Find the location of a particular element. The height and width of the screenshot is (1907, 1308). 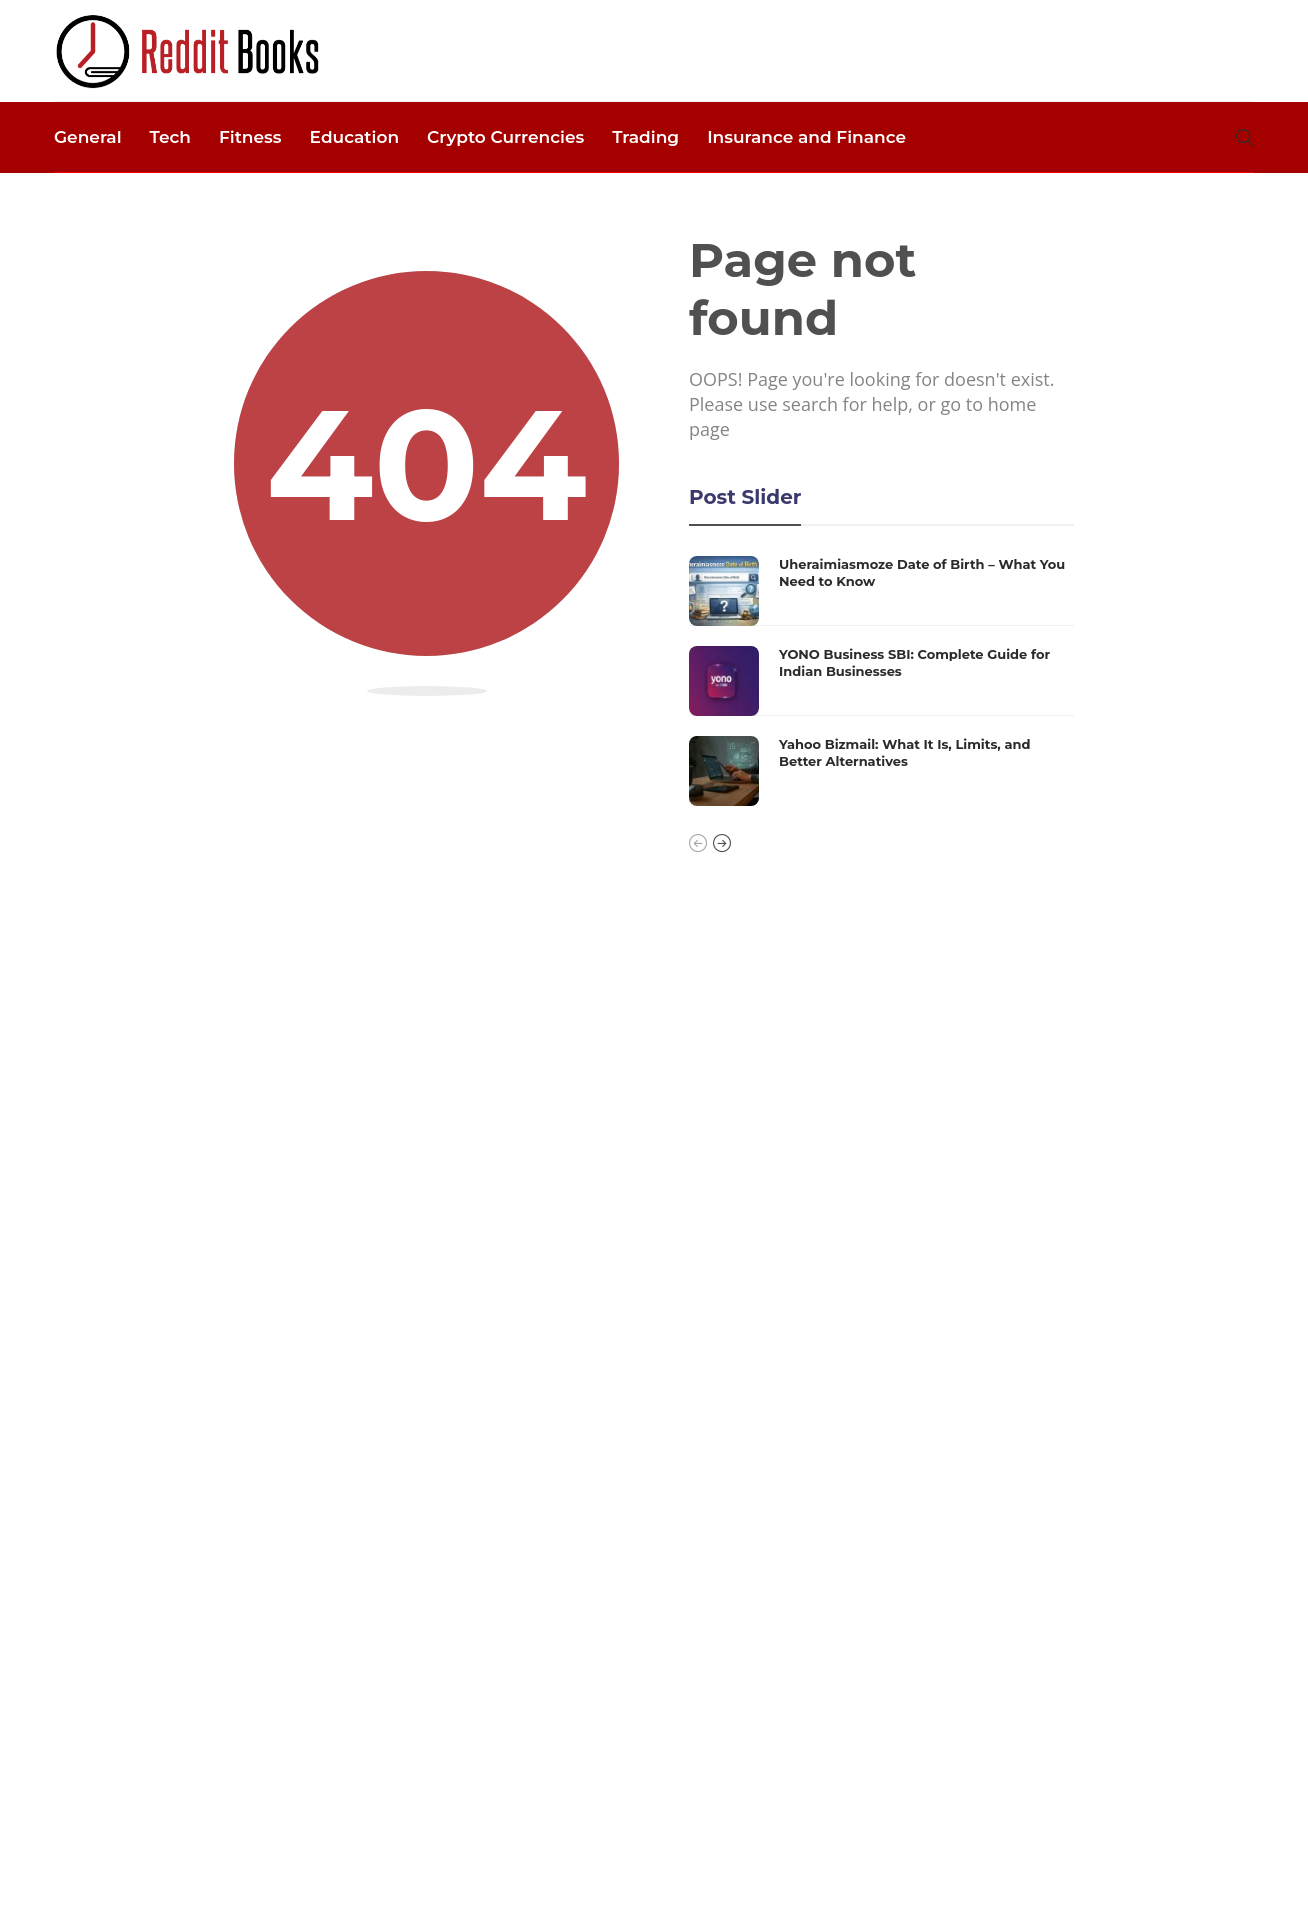

Tech is located at coordinates (170, 137).